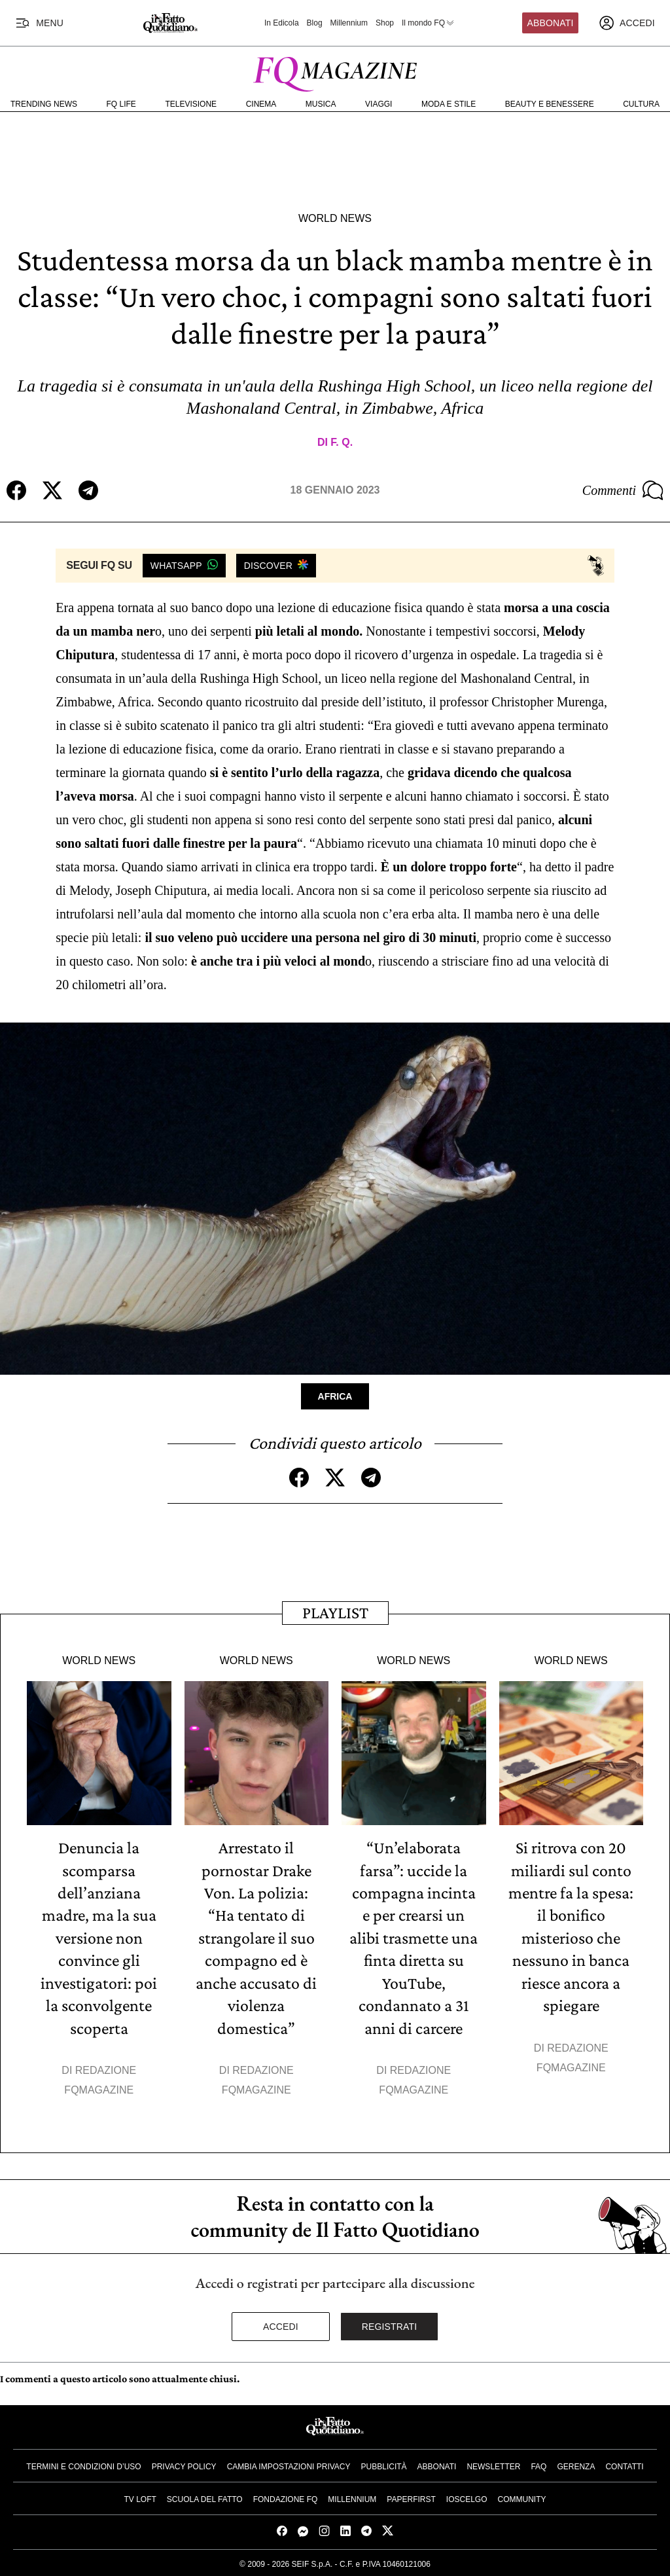 The width and height of the screenshot is (670, 2576). What do you see at coordinates (627, 22) in the screenshot?
I see `[accedi]` at bounding box center [627, 22].